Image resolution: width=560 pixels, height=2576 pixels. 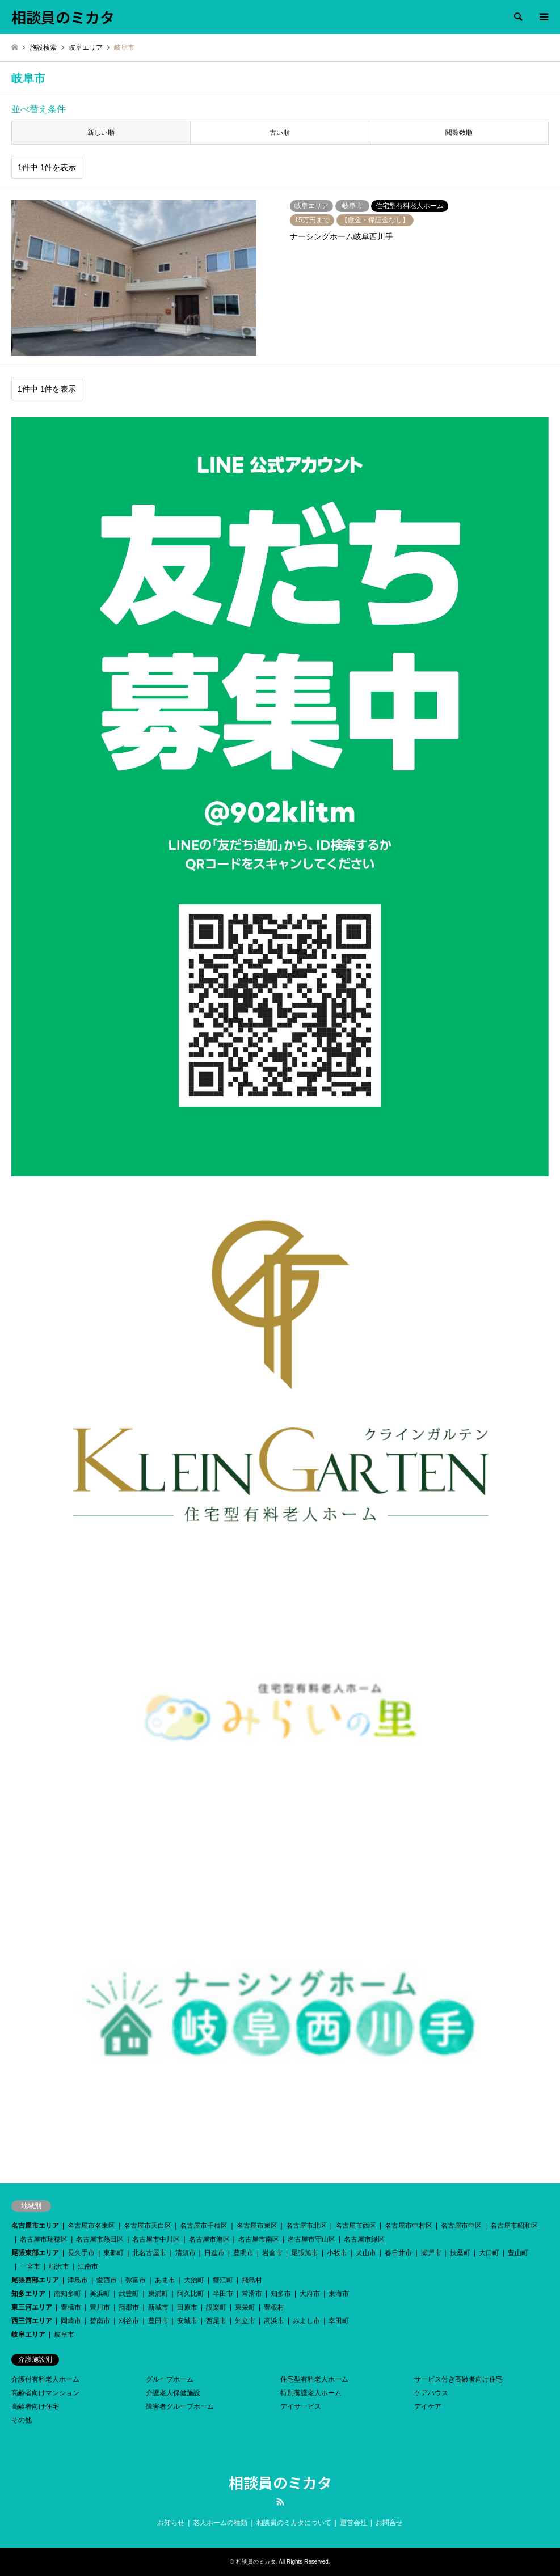 I want to click on デイサービス, so click(x=300, y=2406).